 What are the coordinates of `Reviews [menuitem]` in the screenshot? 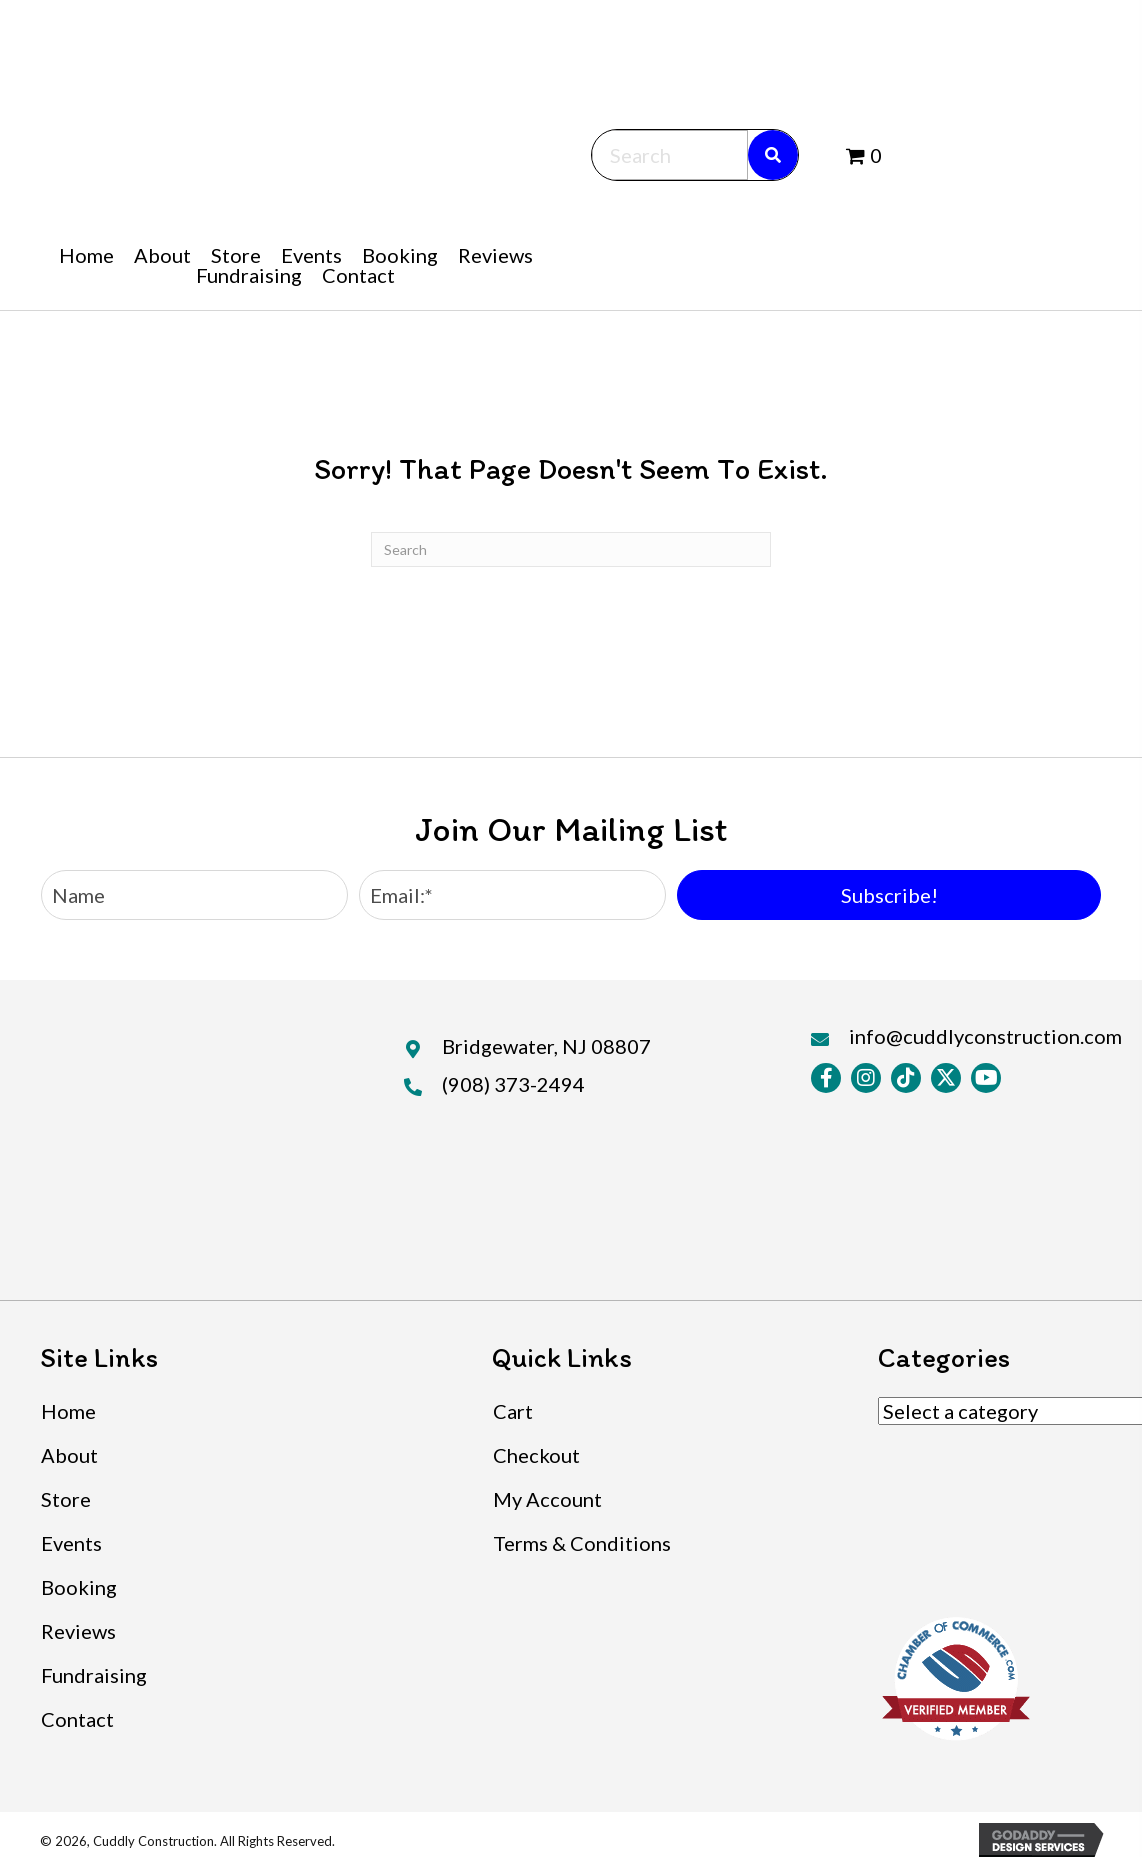 It's located at (78, 1631).